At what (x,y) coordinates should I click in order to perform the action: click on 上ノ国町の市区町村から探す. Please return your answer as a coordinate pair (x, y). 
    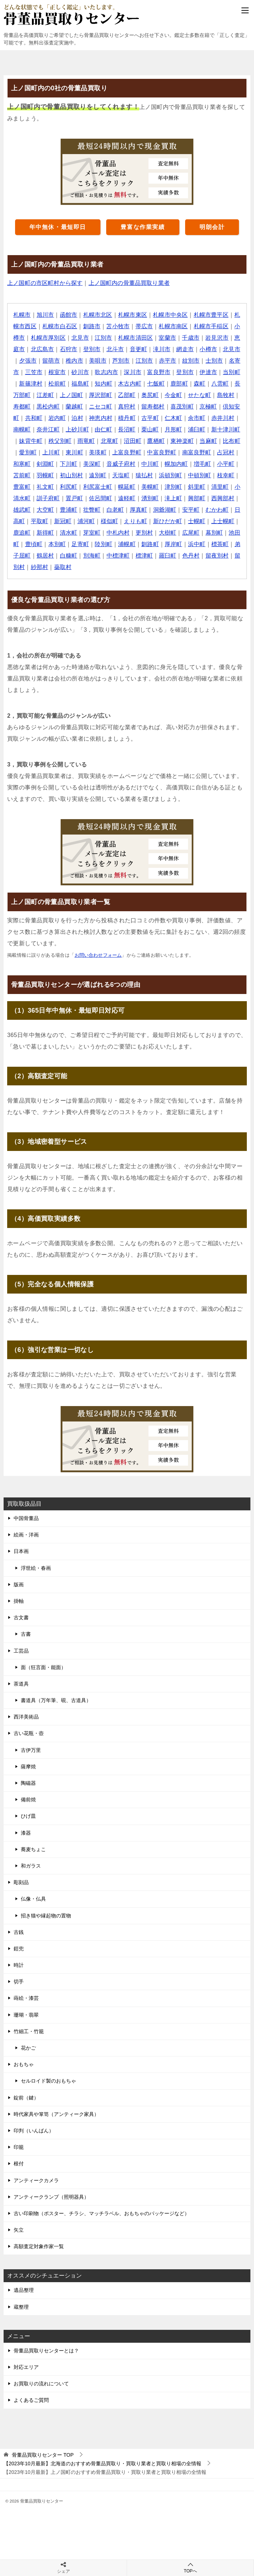
    Looking at the image, I should click on (45, 283).